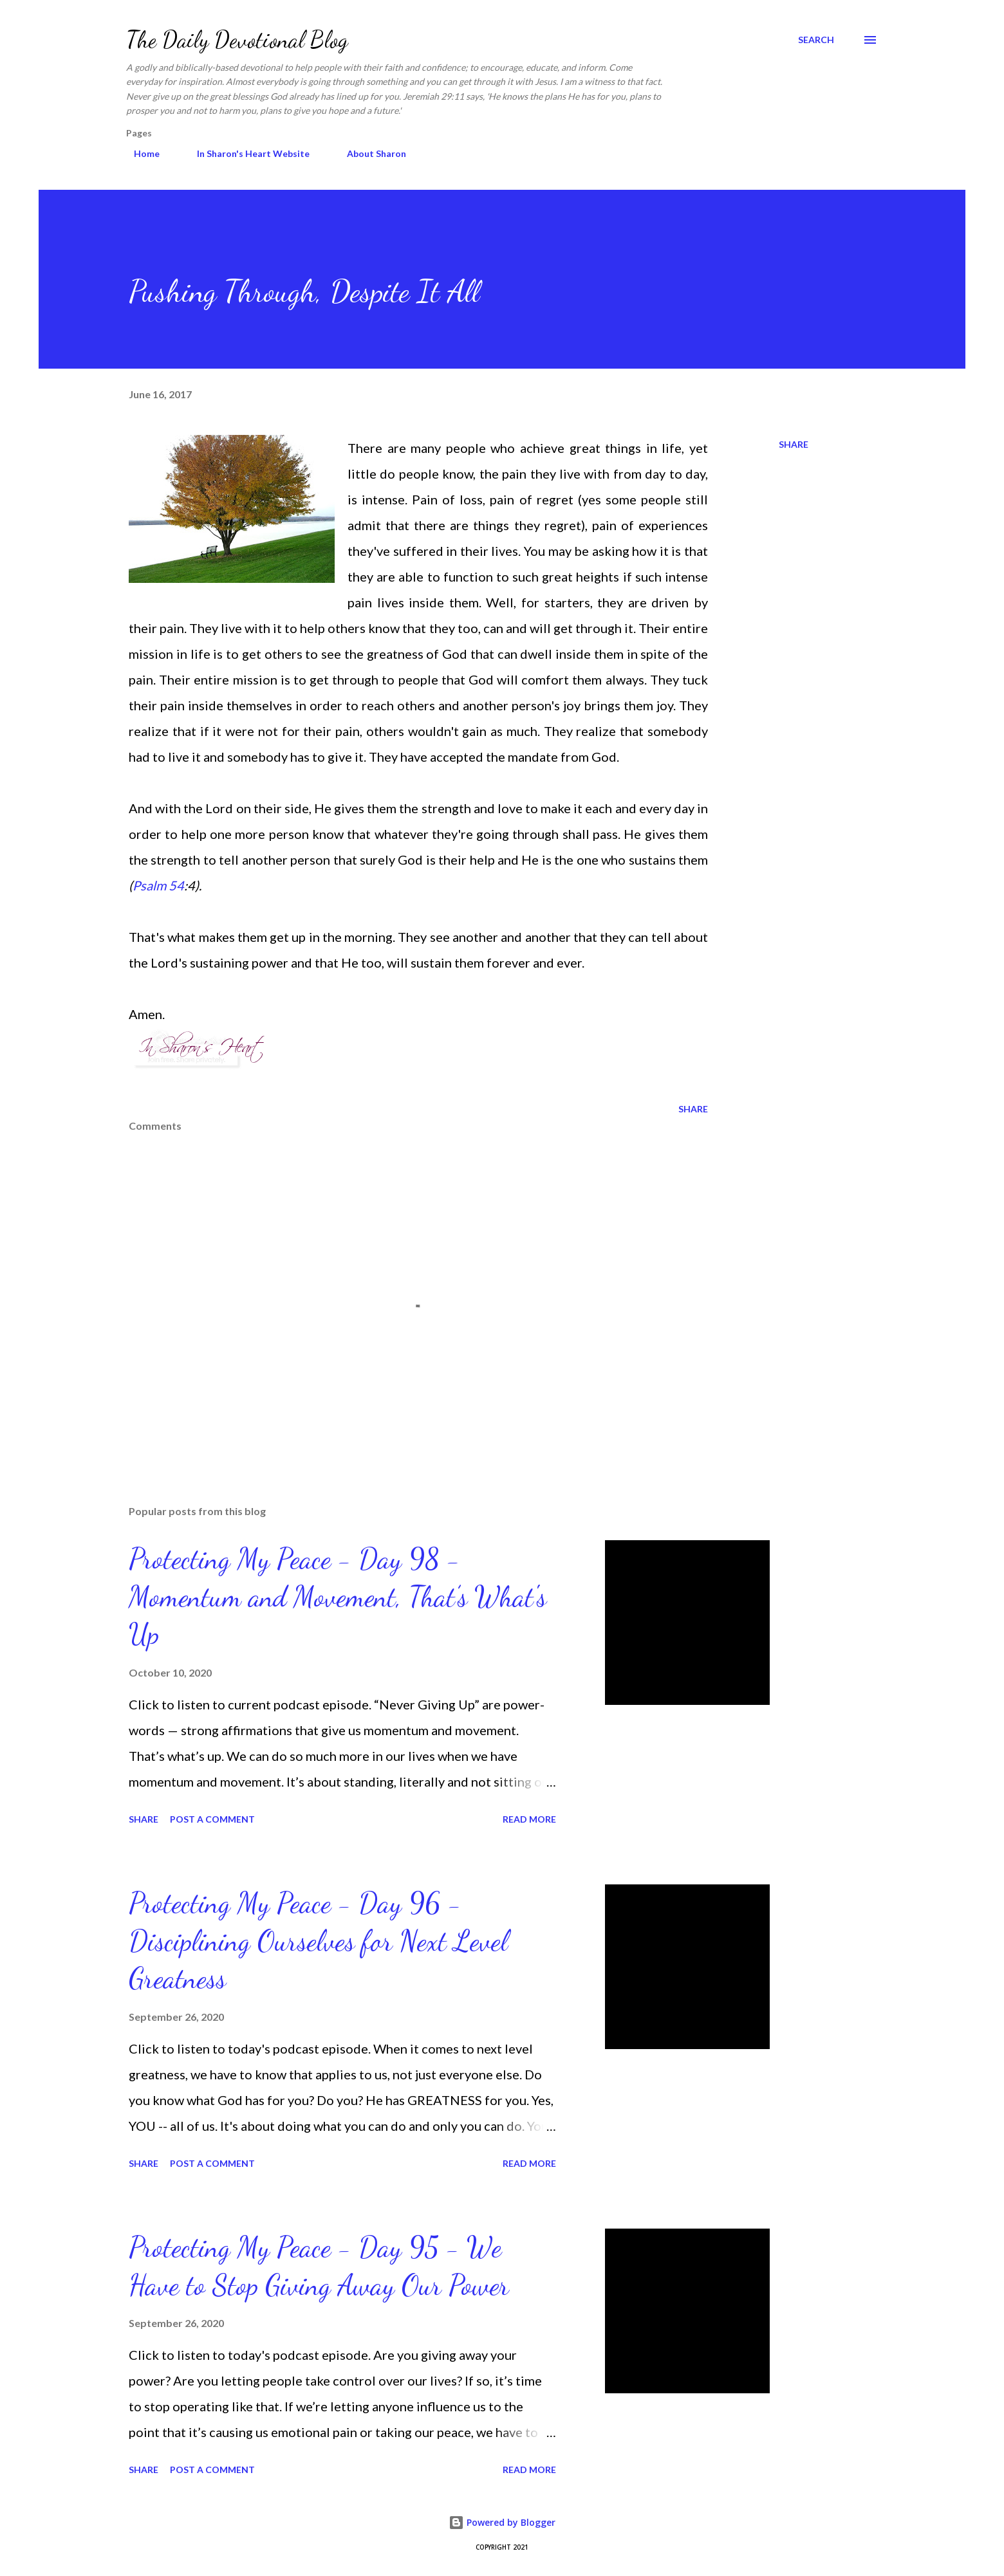 Image resolution: width=1004 pixels, height=2576 pixels. Describe the element at coordinates (139, 153) in the screenshot. I see `Home` at that location.